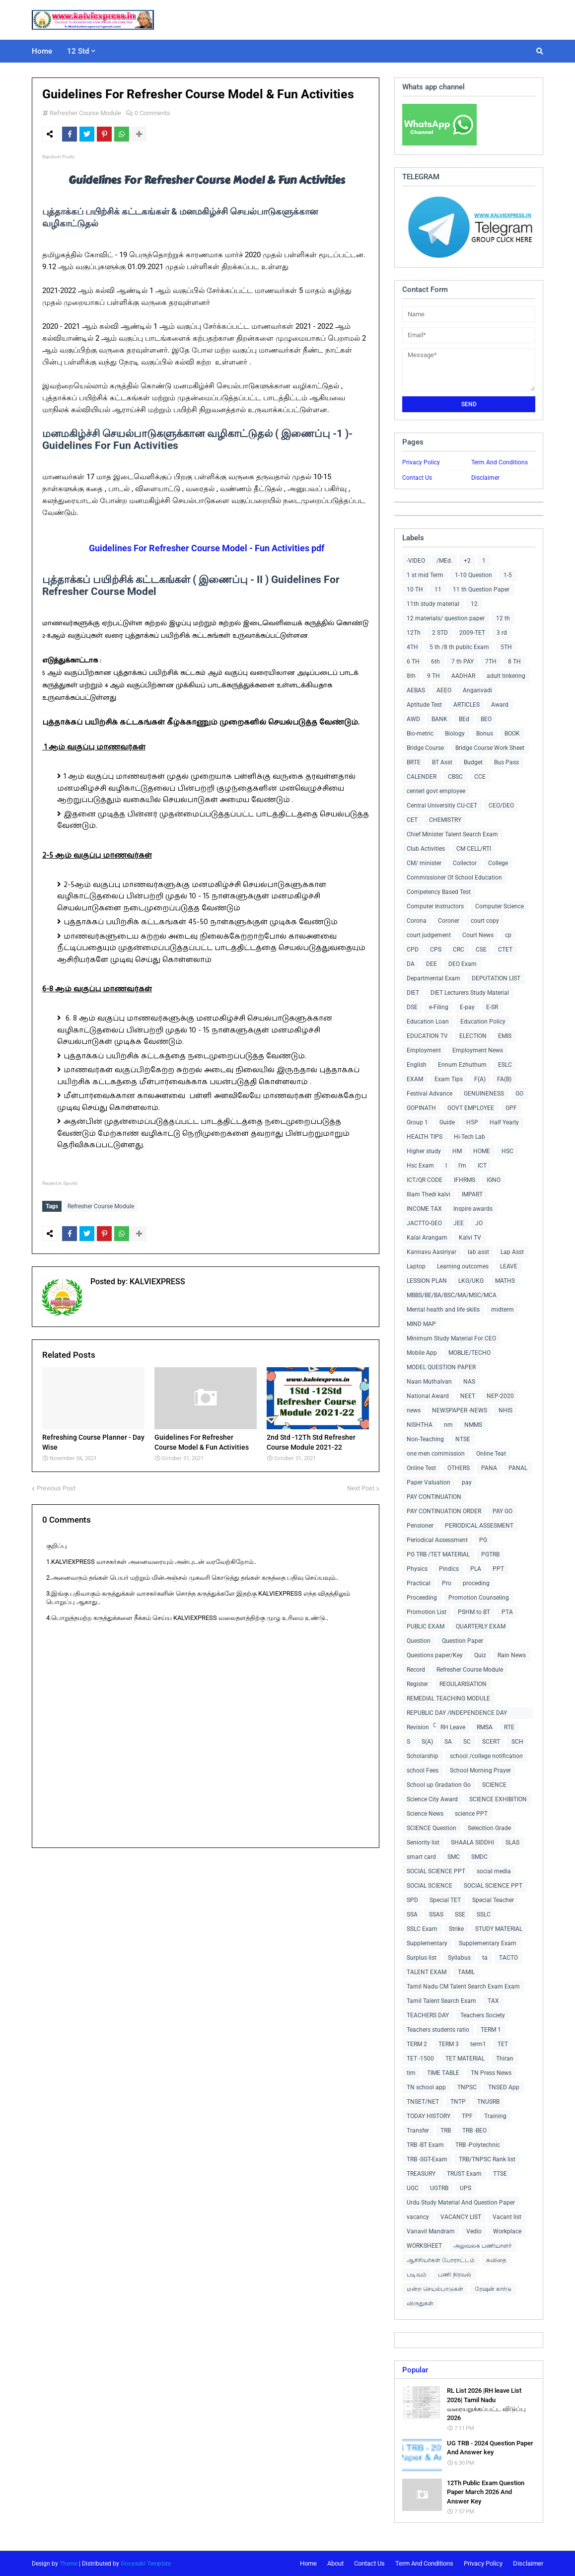 The image size is (575, 2576). Describe the element at coordinates (454, 2274) in the screenshot. I see `பணி நிரவல்` at that location.